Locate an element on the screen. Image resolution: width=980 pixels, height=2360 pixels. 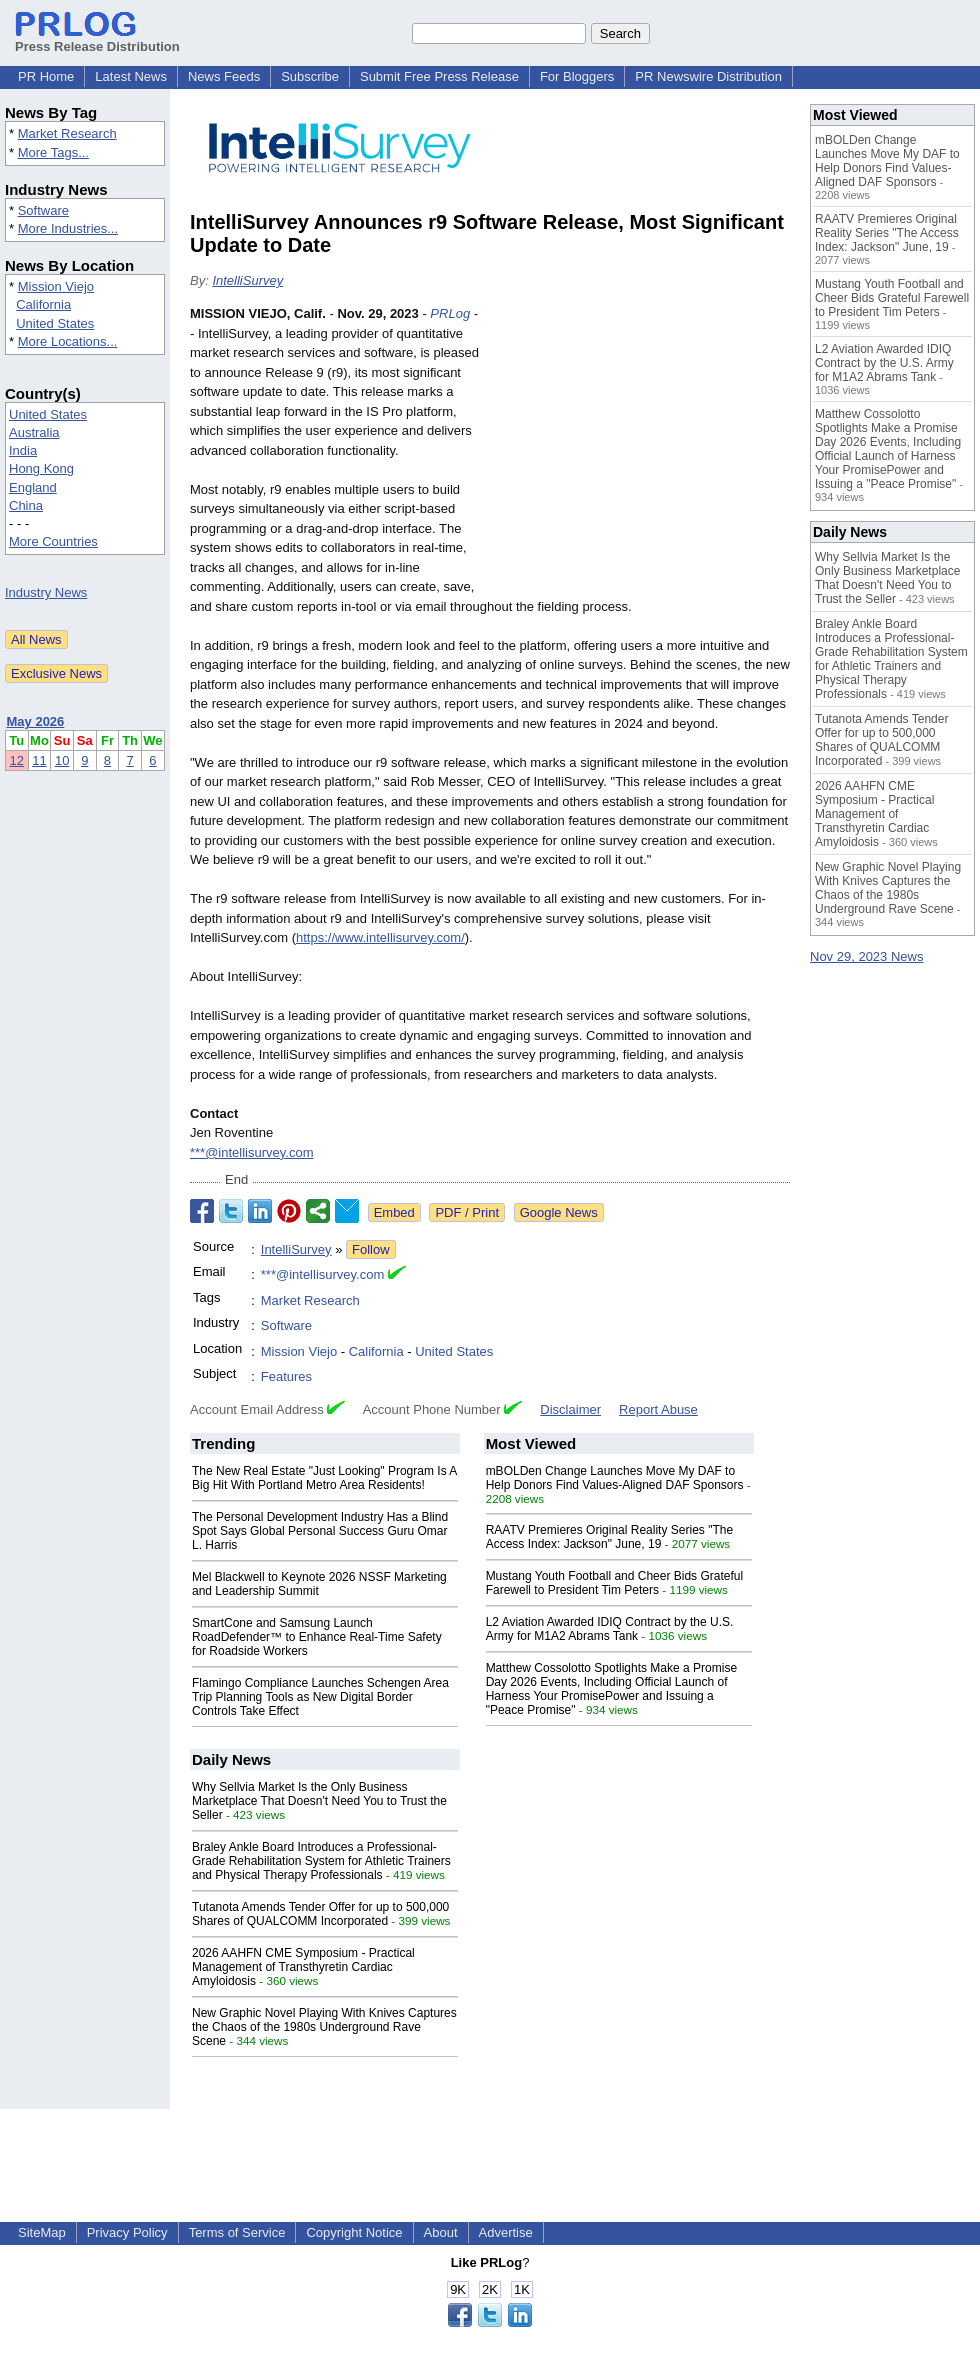
Disclaimer is located at coordinates (570, 1409).